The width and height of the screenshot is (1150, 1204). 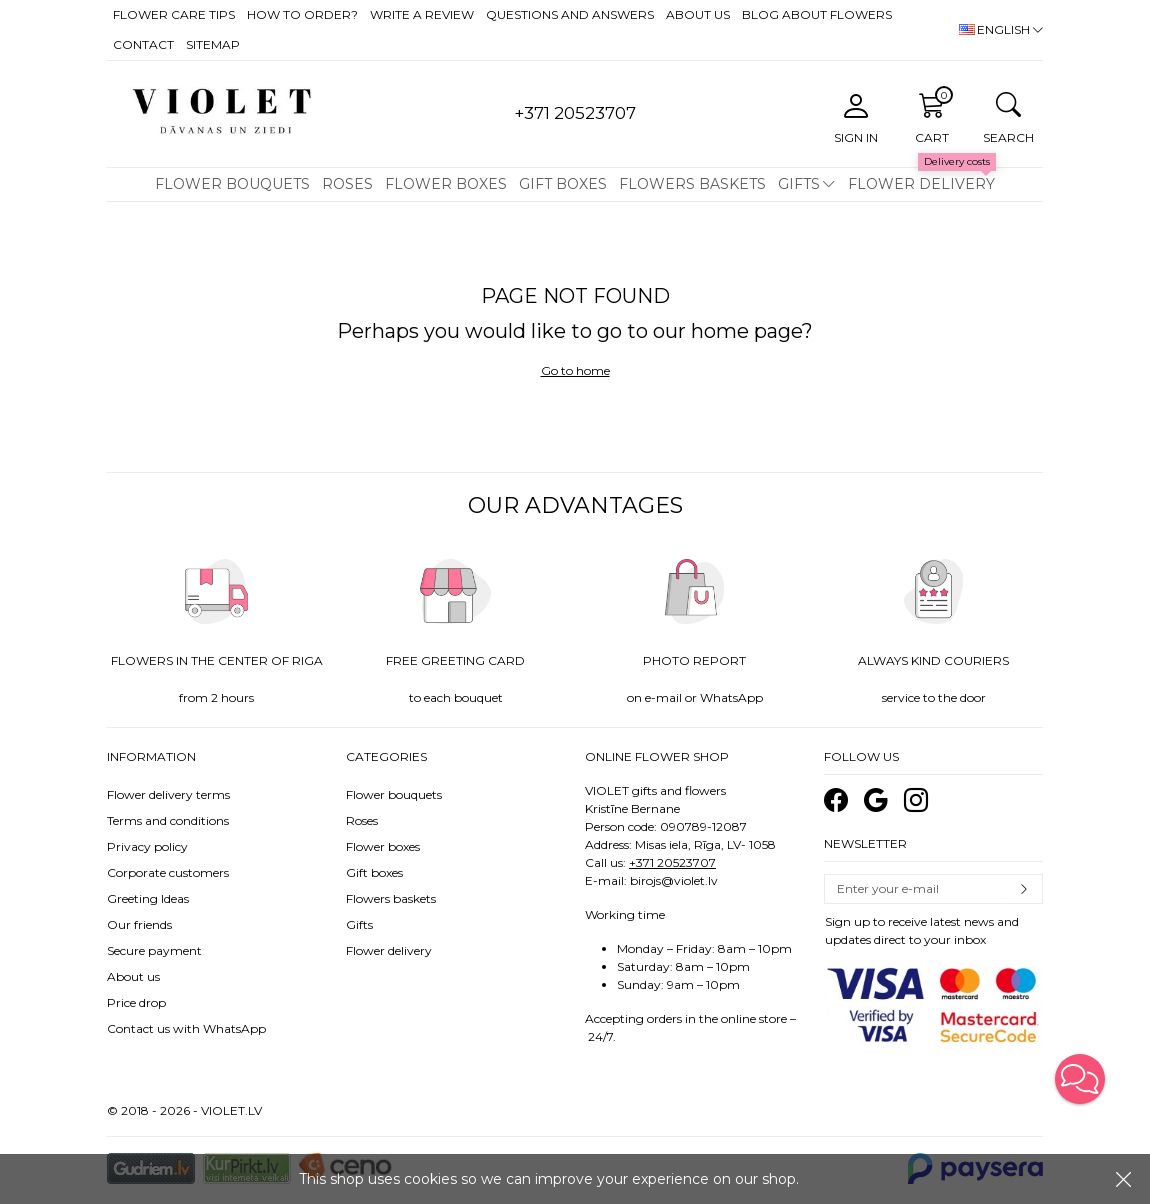 What do you see at coordinates (143, 44) in the screenshot?
I see `Contact` at bounding box center [143, 44].